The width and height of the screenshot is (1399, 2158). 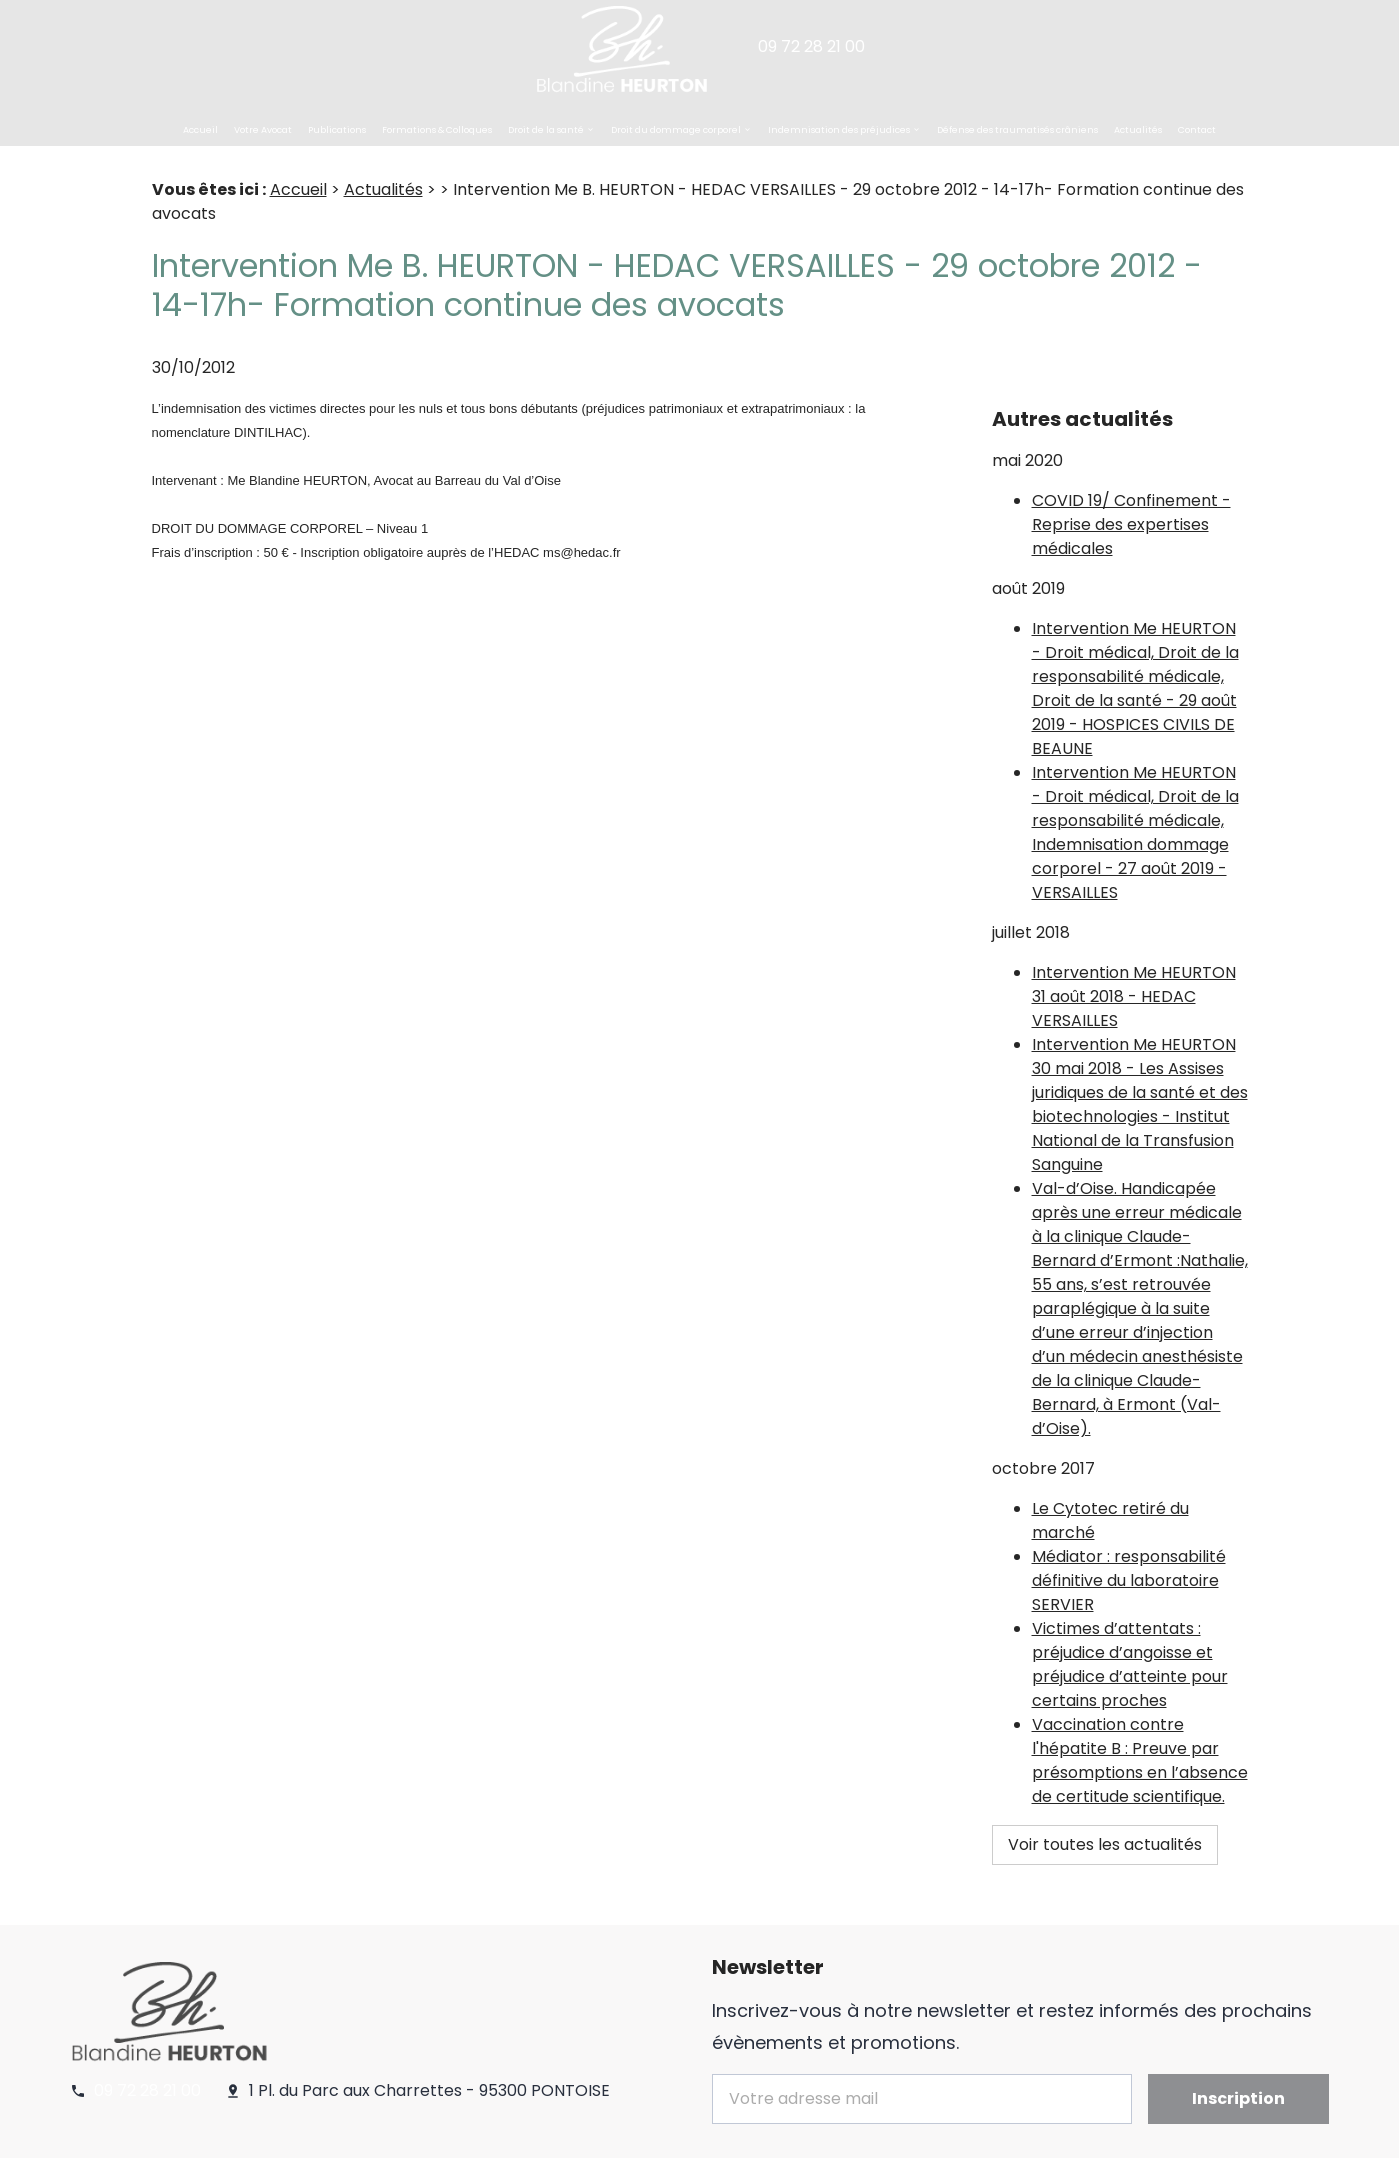 What do you see at coordinates (1017, 130) in the screenshot?
I see `Défense des traumatisés crâniens` at bounding box center [1017, 130].